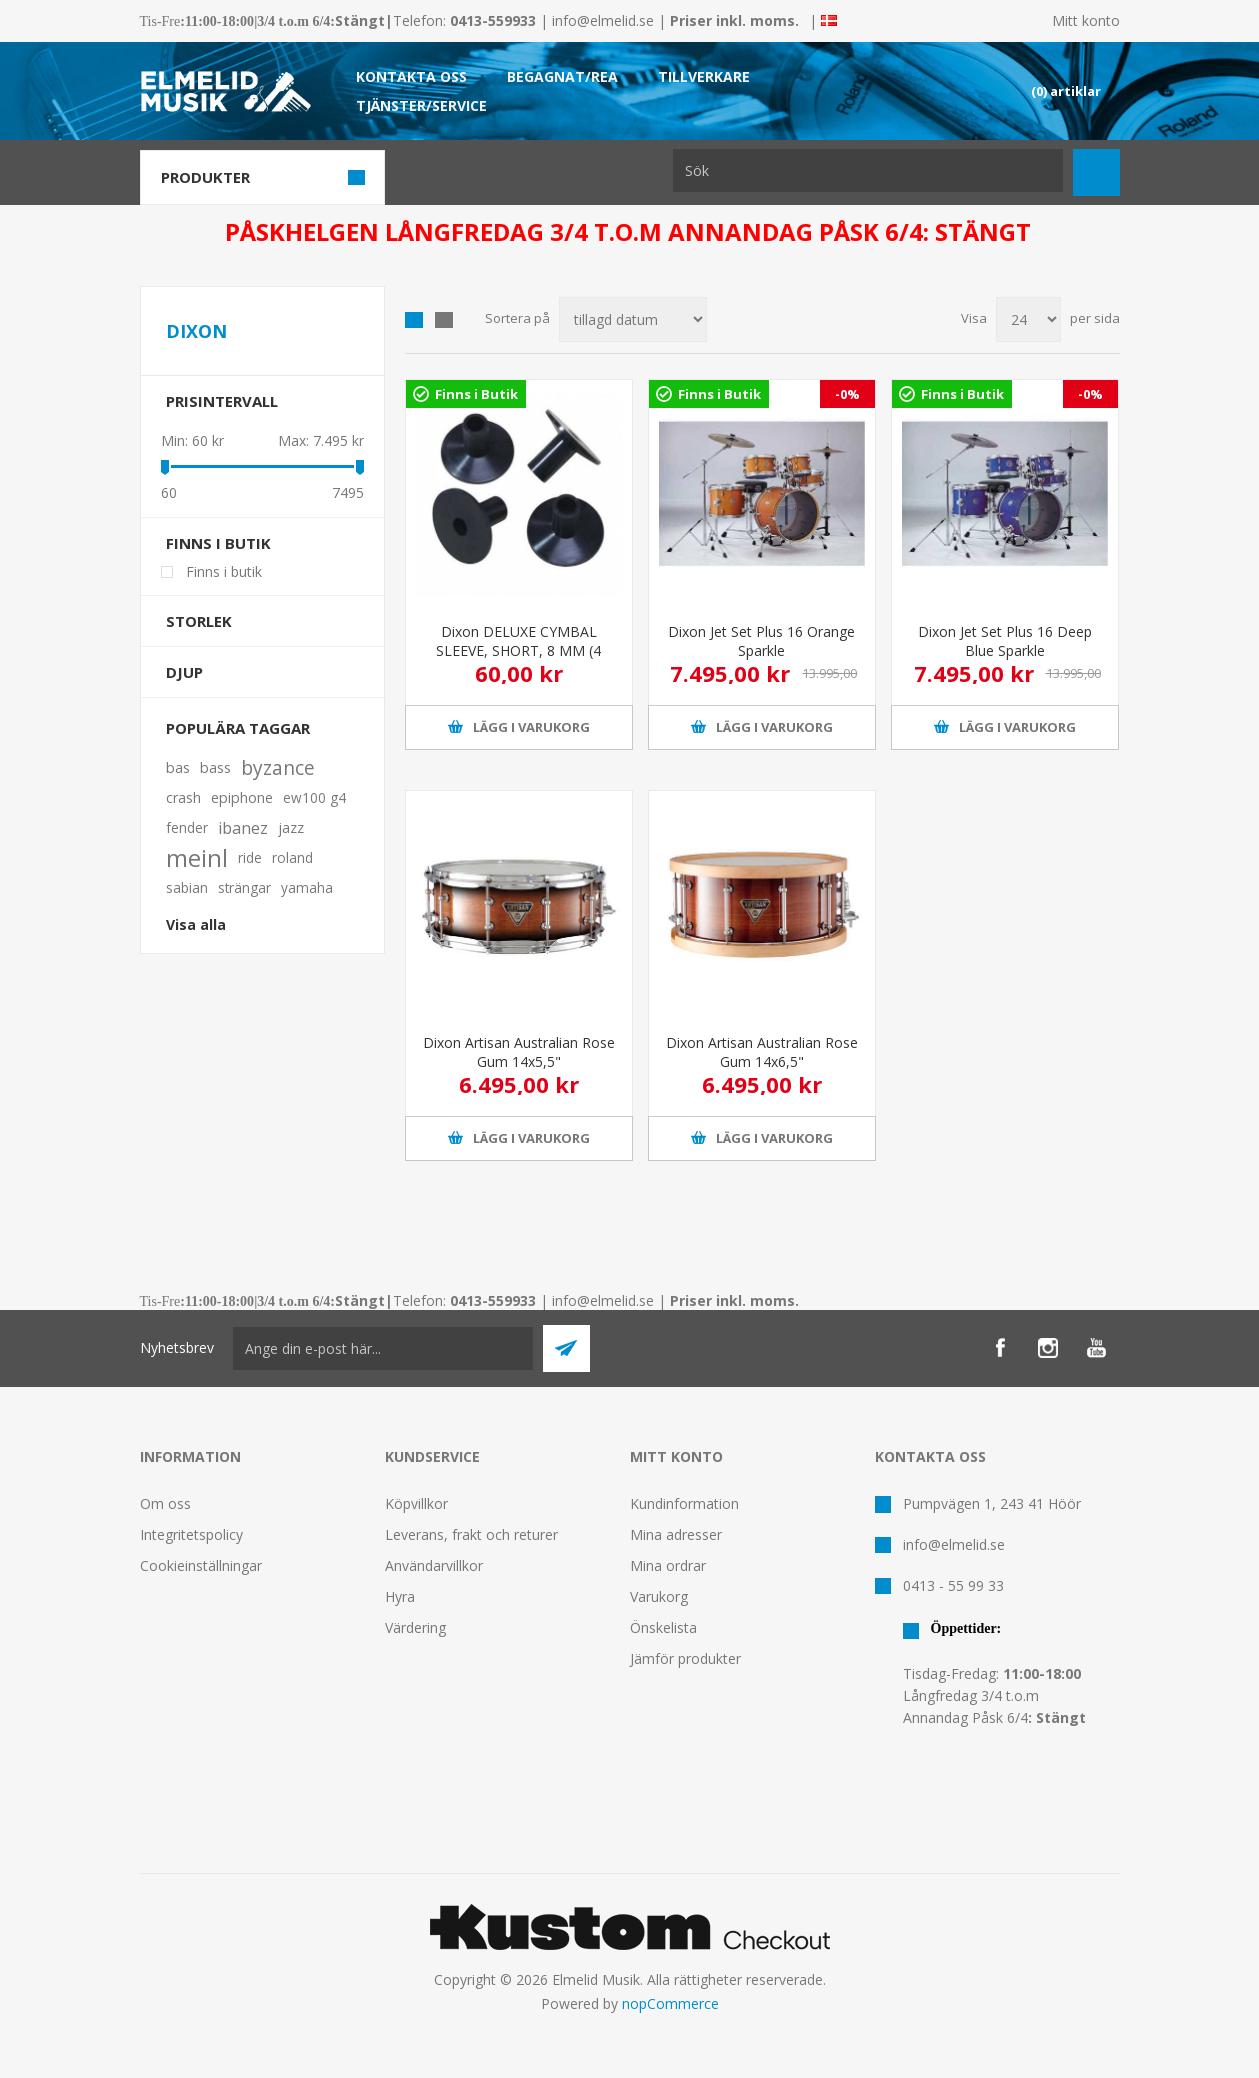 The width and height of the screenshot is (1259, 2078). Describe the element at coordinates (184, 672) in the screenshot. I see `Djup` at that location.